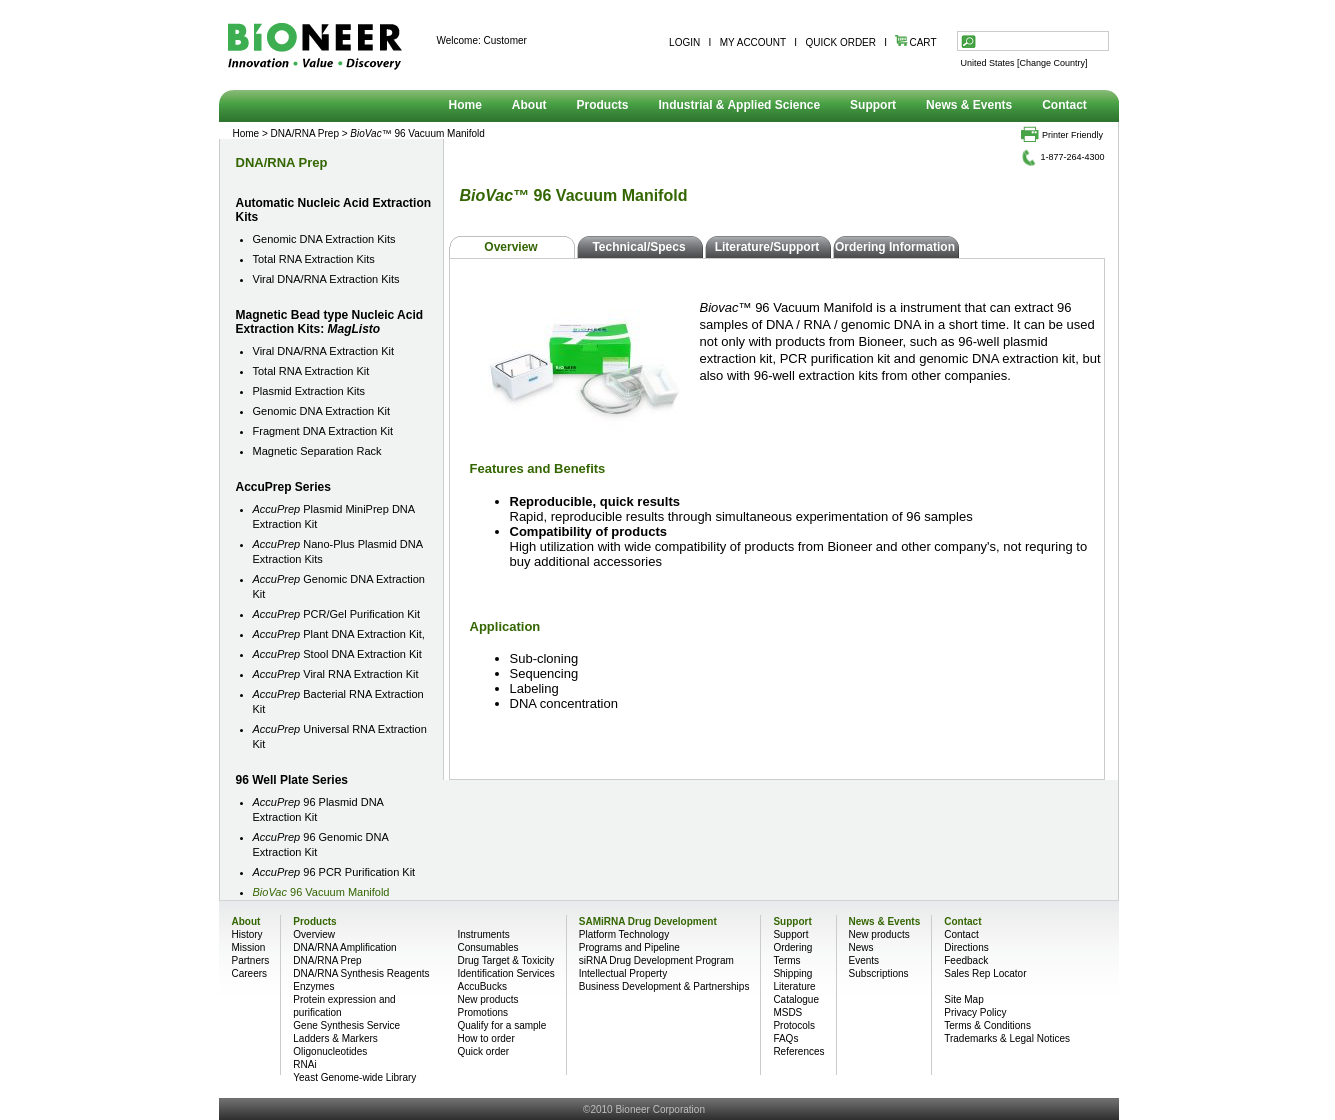  I want to click on Platform Technology, so click(624, 934).